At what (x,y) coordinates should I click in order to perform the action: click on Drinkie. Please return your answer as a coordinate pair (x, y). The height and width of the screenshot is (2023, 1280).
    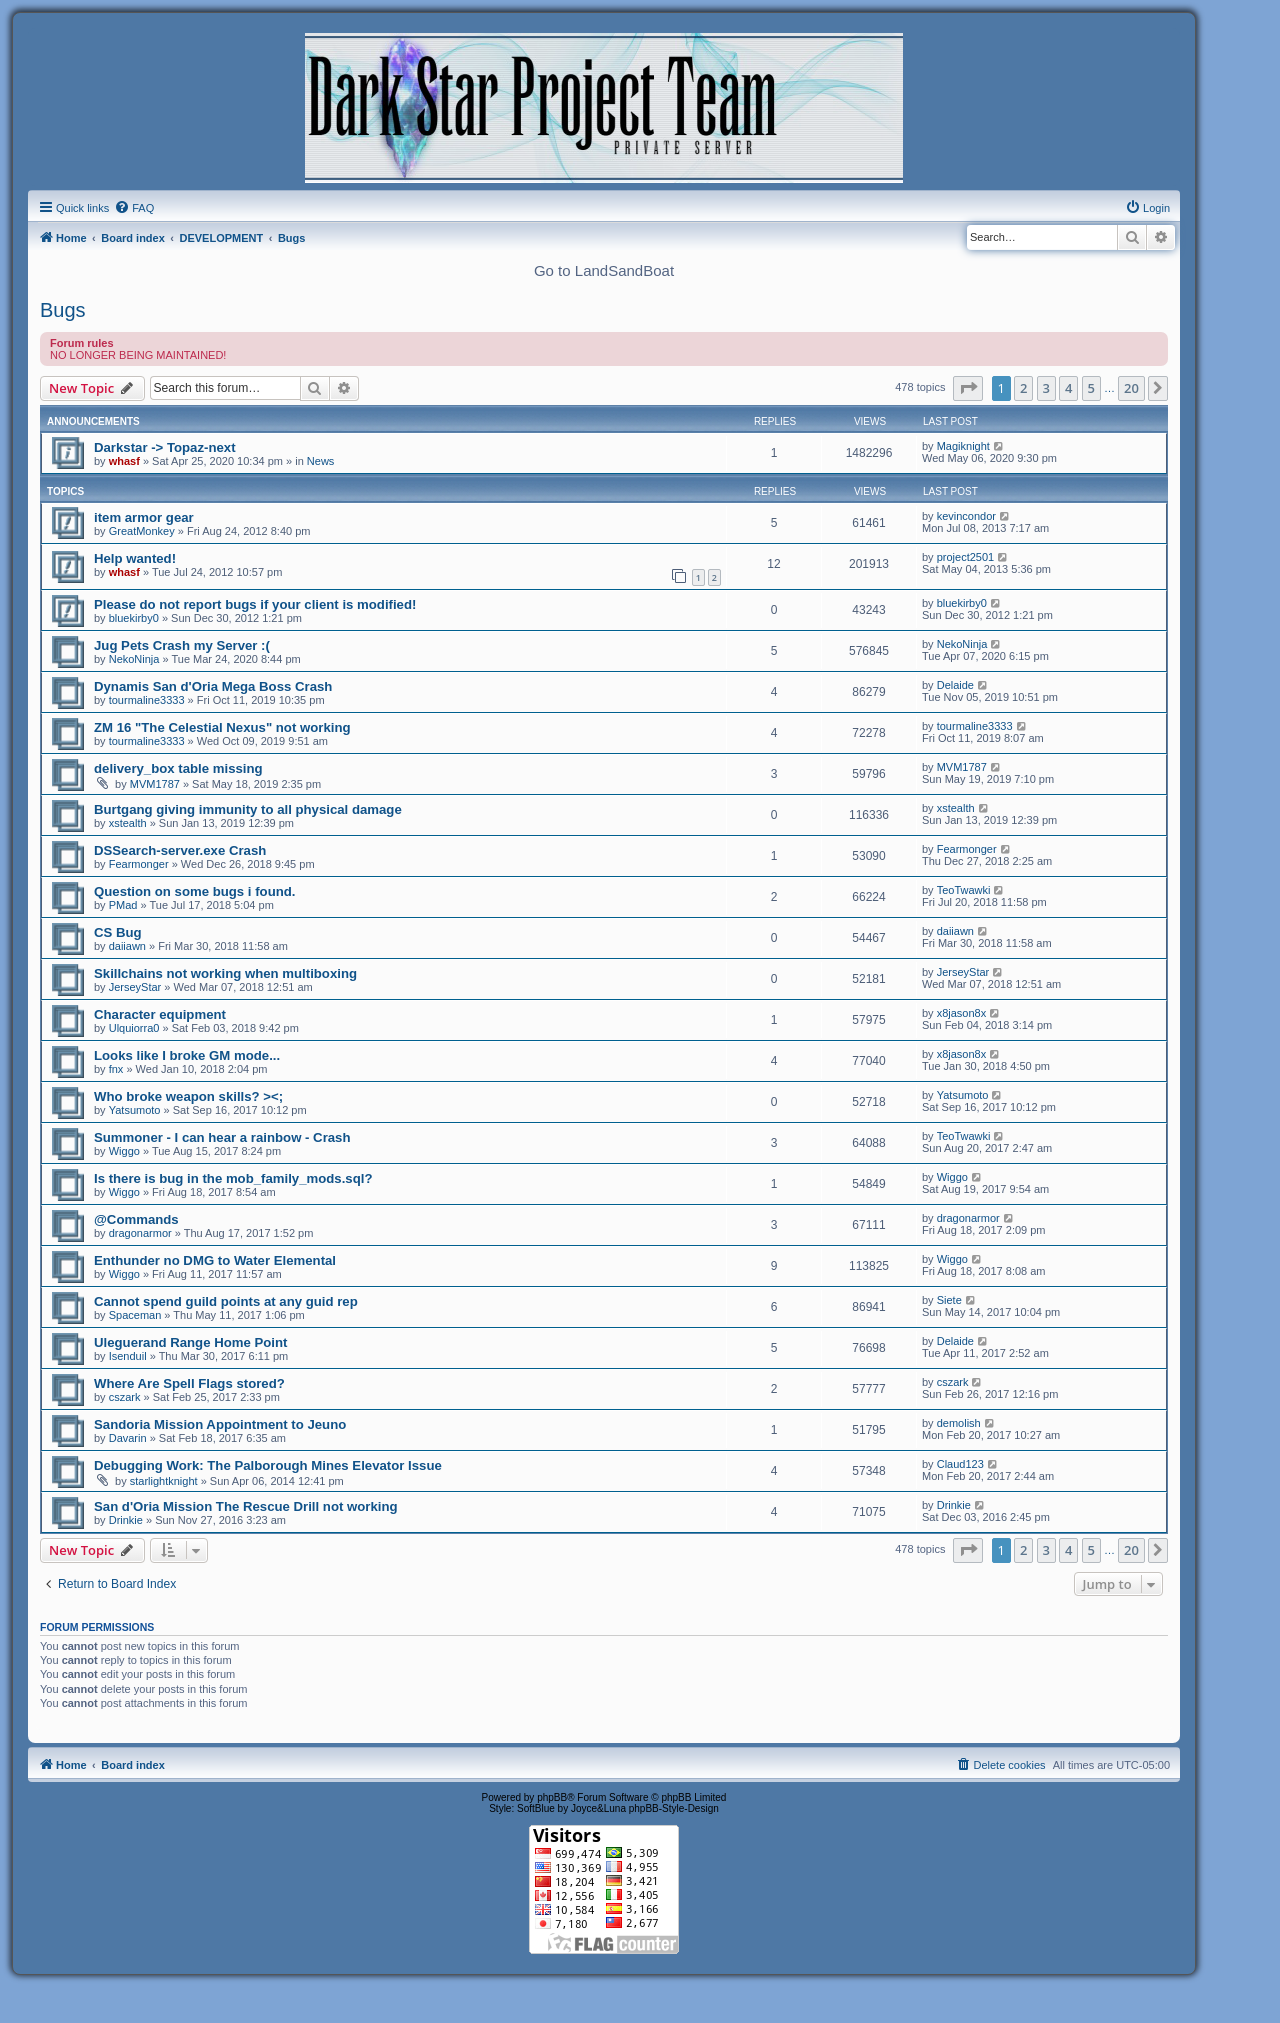
    Looking at the image, I should click on (126, 1520).